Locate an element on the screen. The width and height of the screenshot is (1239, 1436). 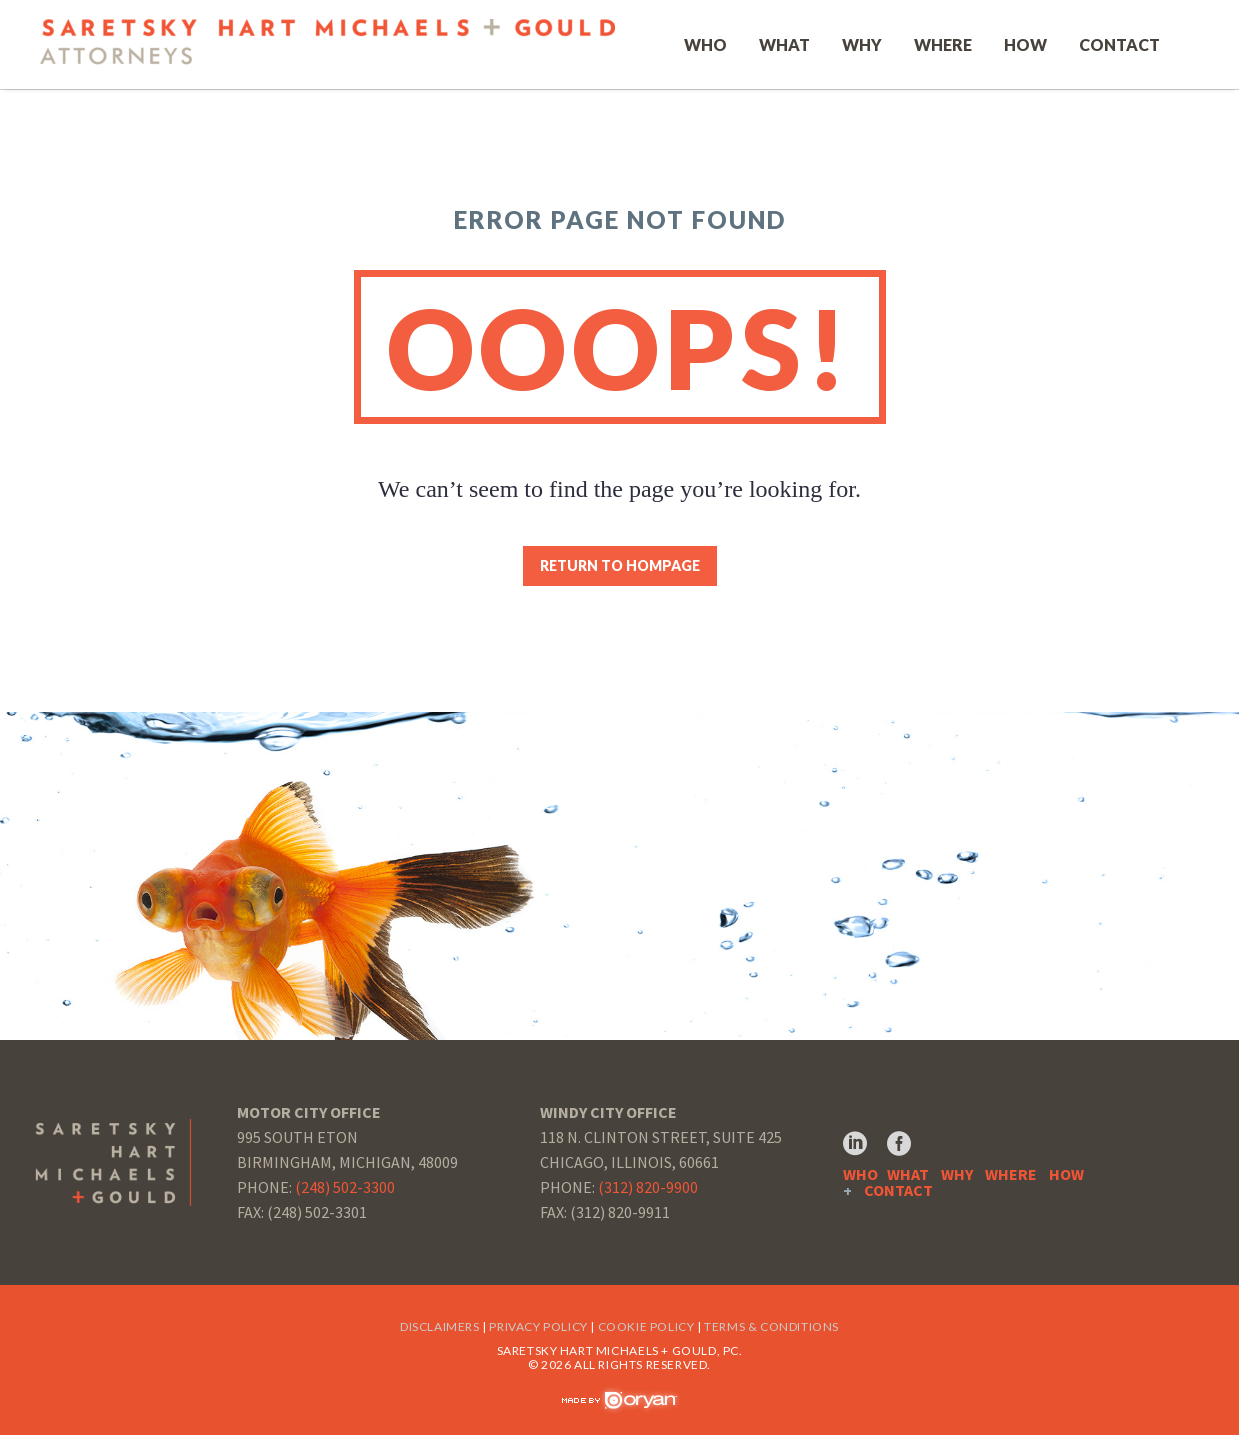
Contact is located at coordinates (1119, 45).